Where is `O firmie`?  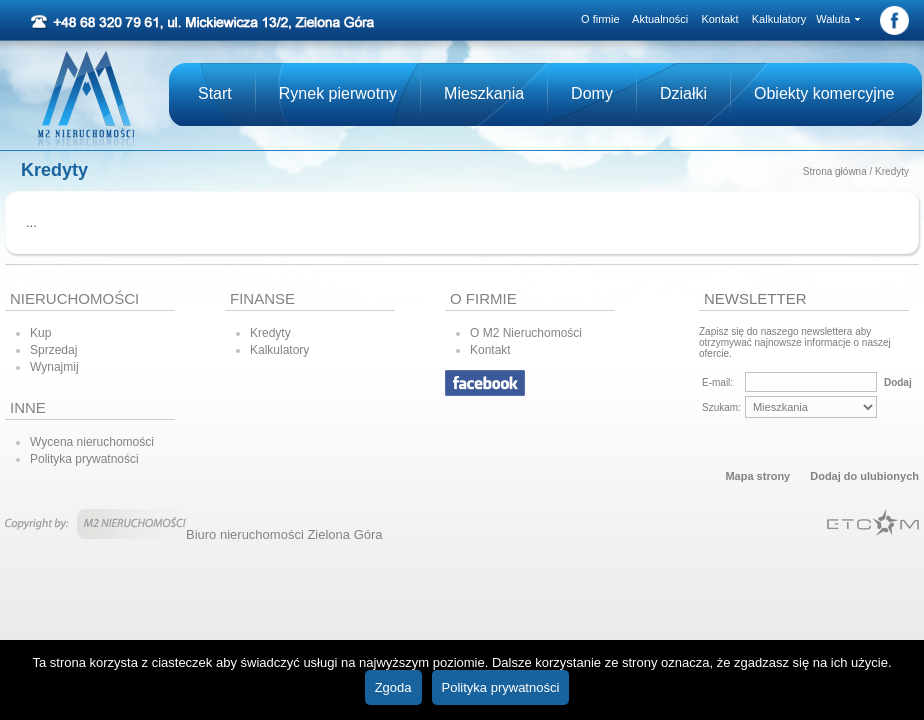 O firmie is located at coordinates (600, 19).